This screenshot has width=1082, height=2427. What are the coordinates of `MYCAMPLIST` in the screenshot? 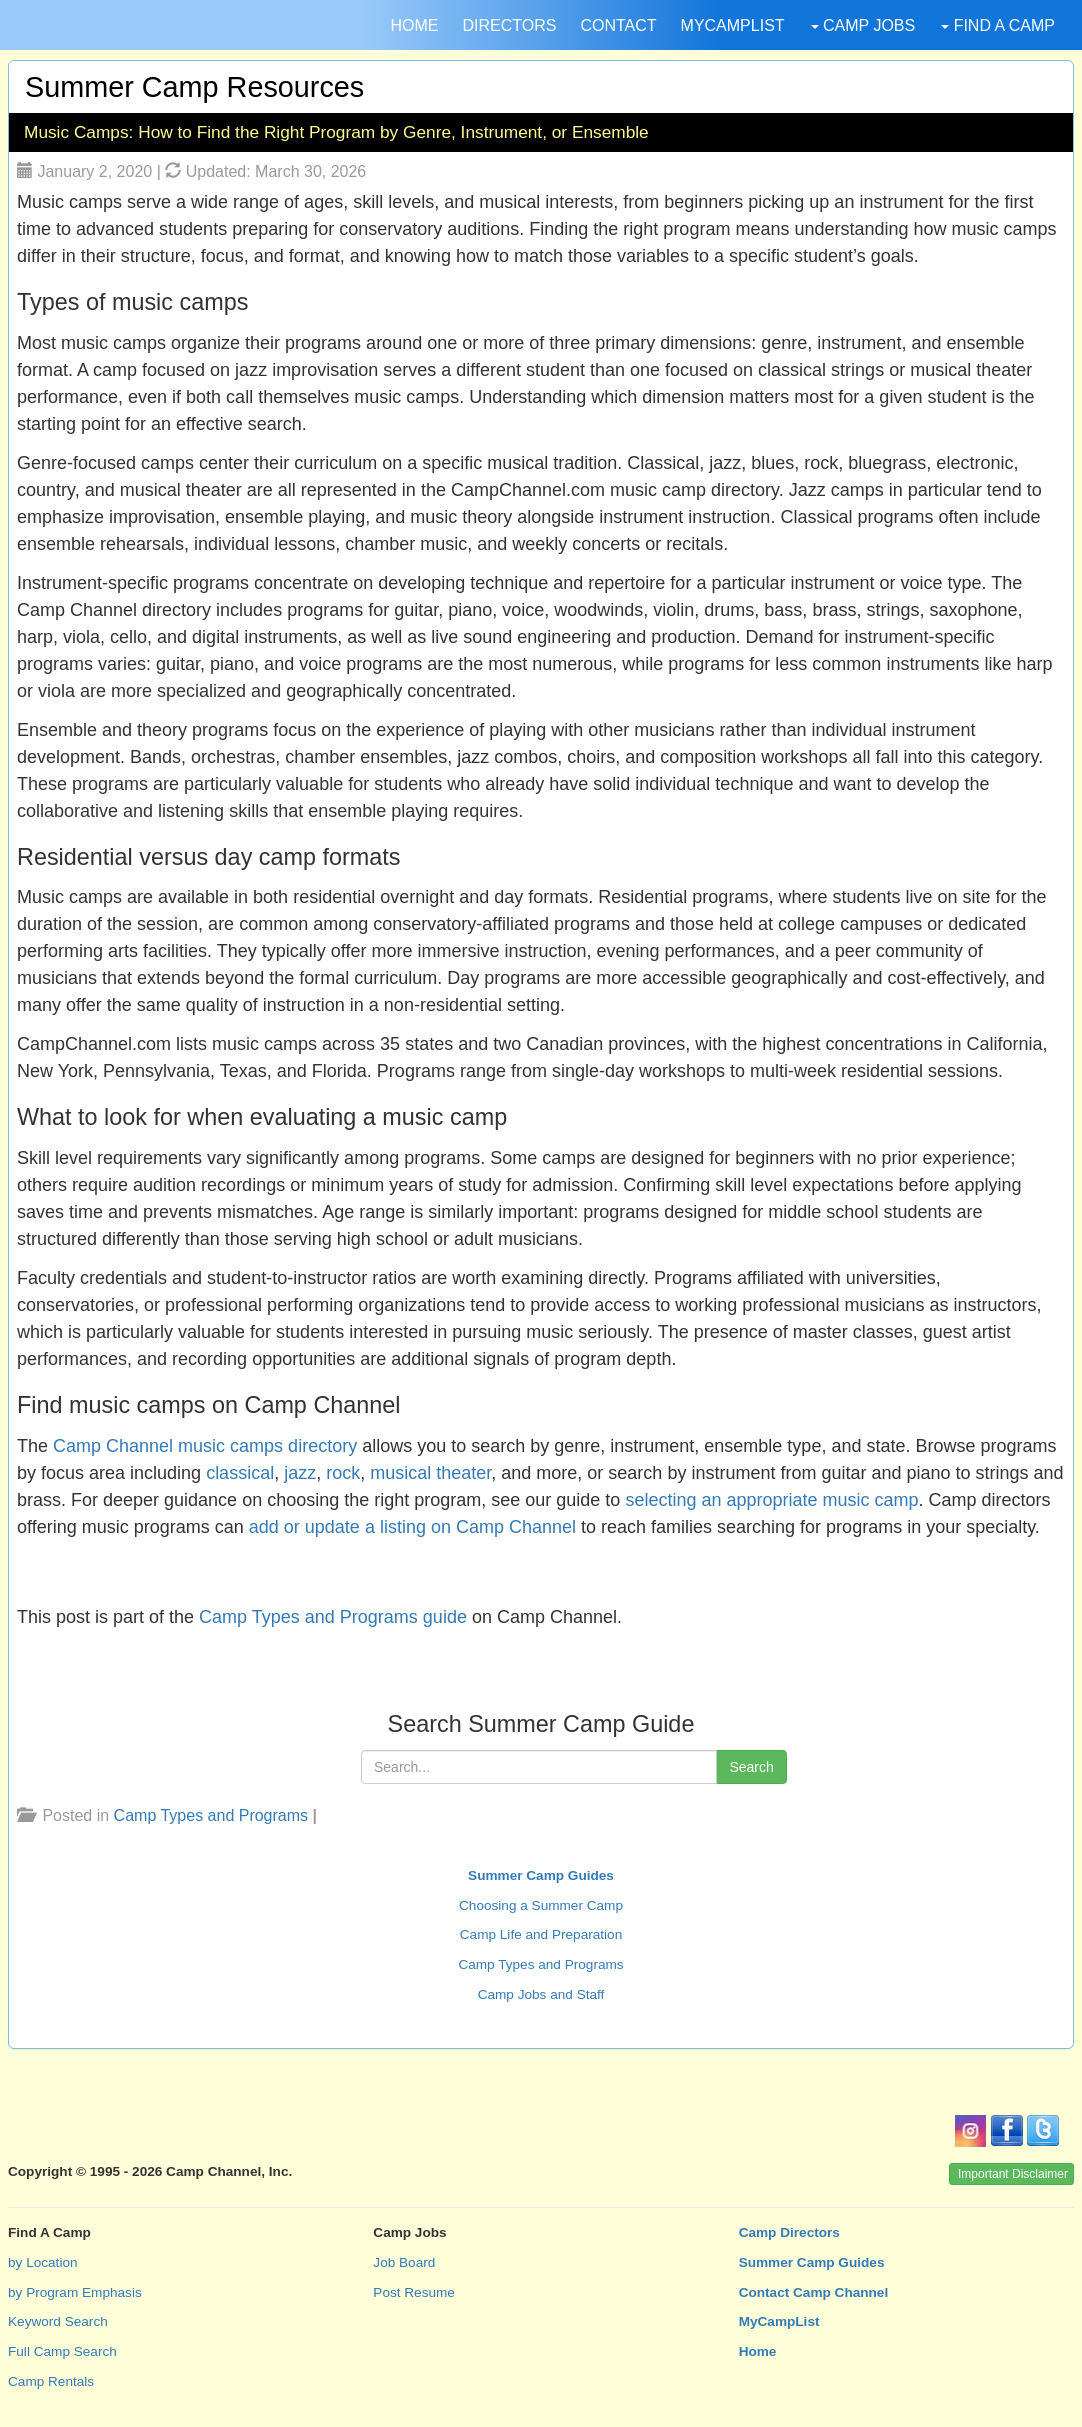 It's located at (733, 25).